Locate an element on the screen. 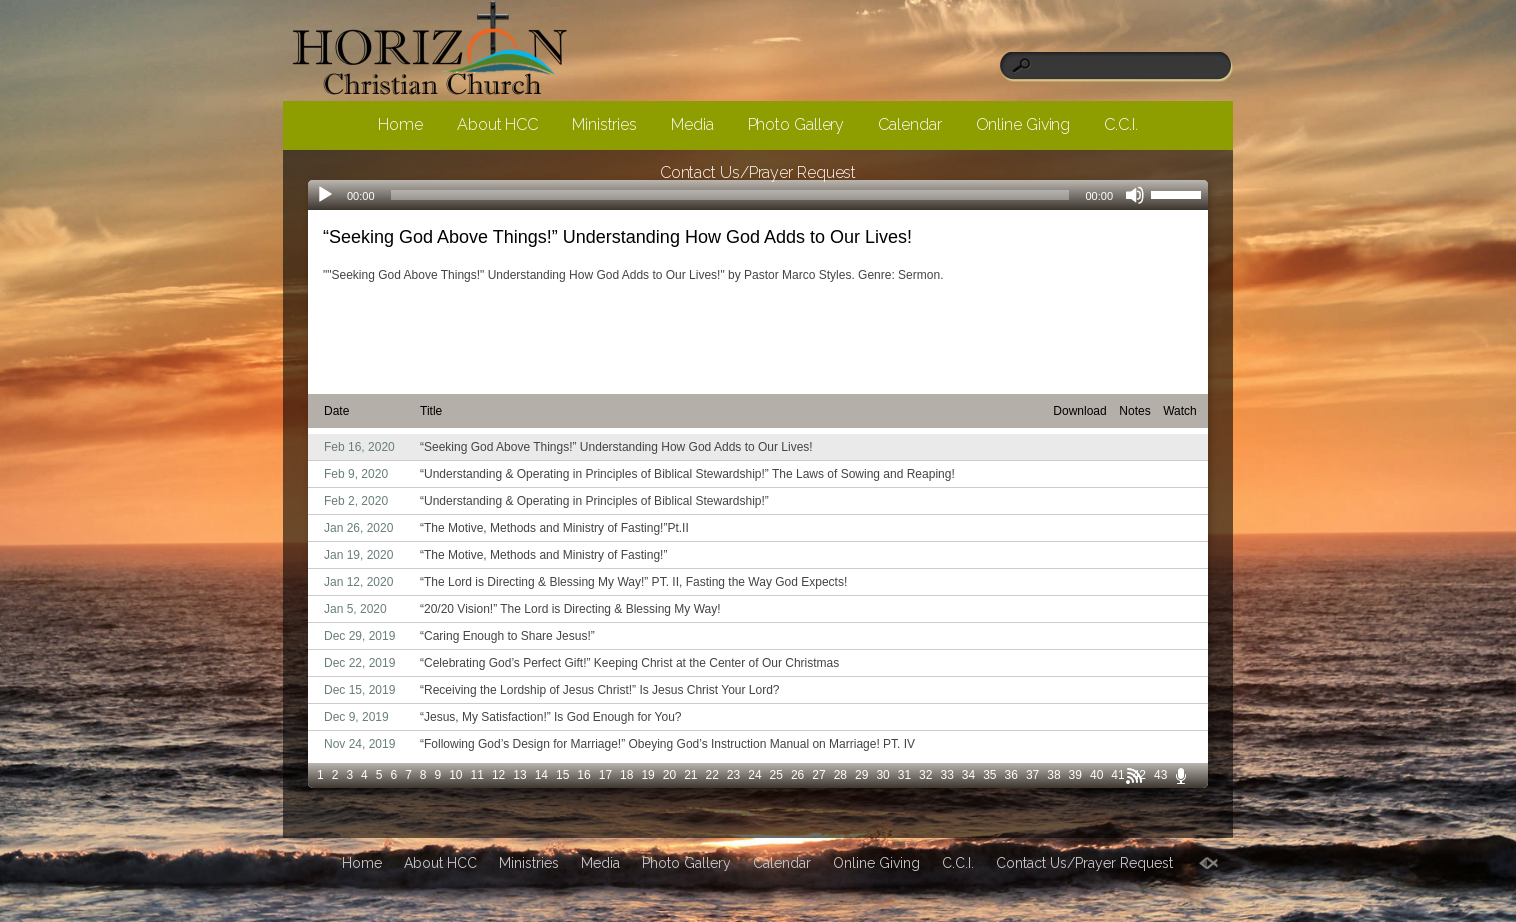 The image size is (1516, 922). 35 is located at coordinates (989, 775).